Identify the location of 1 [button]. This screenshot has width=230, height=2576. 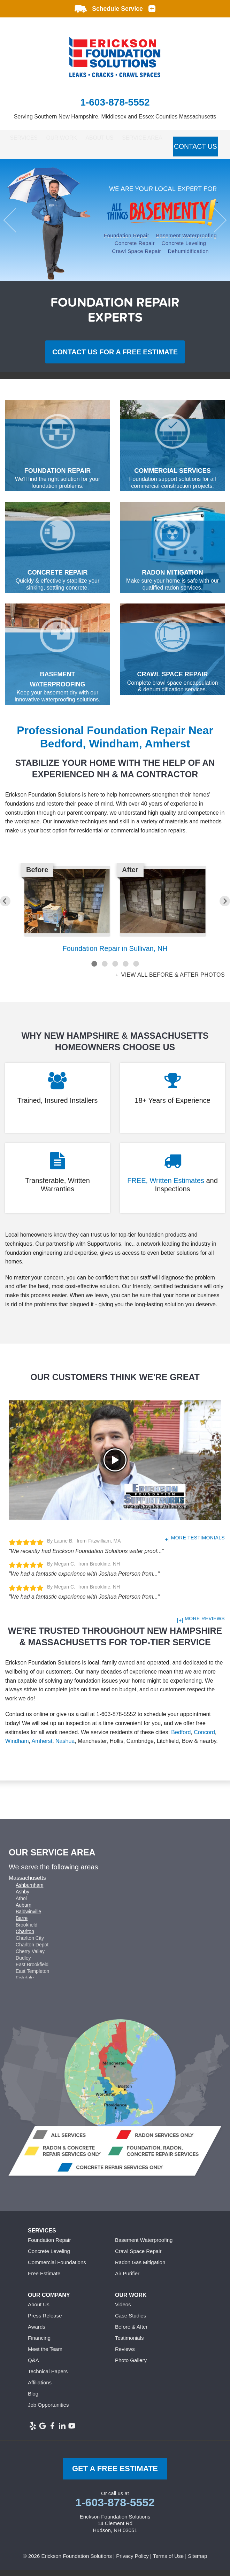
(94, 969).